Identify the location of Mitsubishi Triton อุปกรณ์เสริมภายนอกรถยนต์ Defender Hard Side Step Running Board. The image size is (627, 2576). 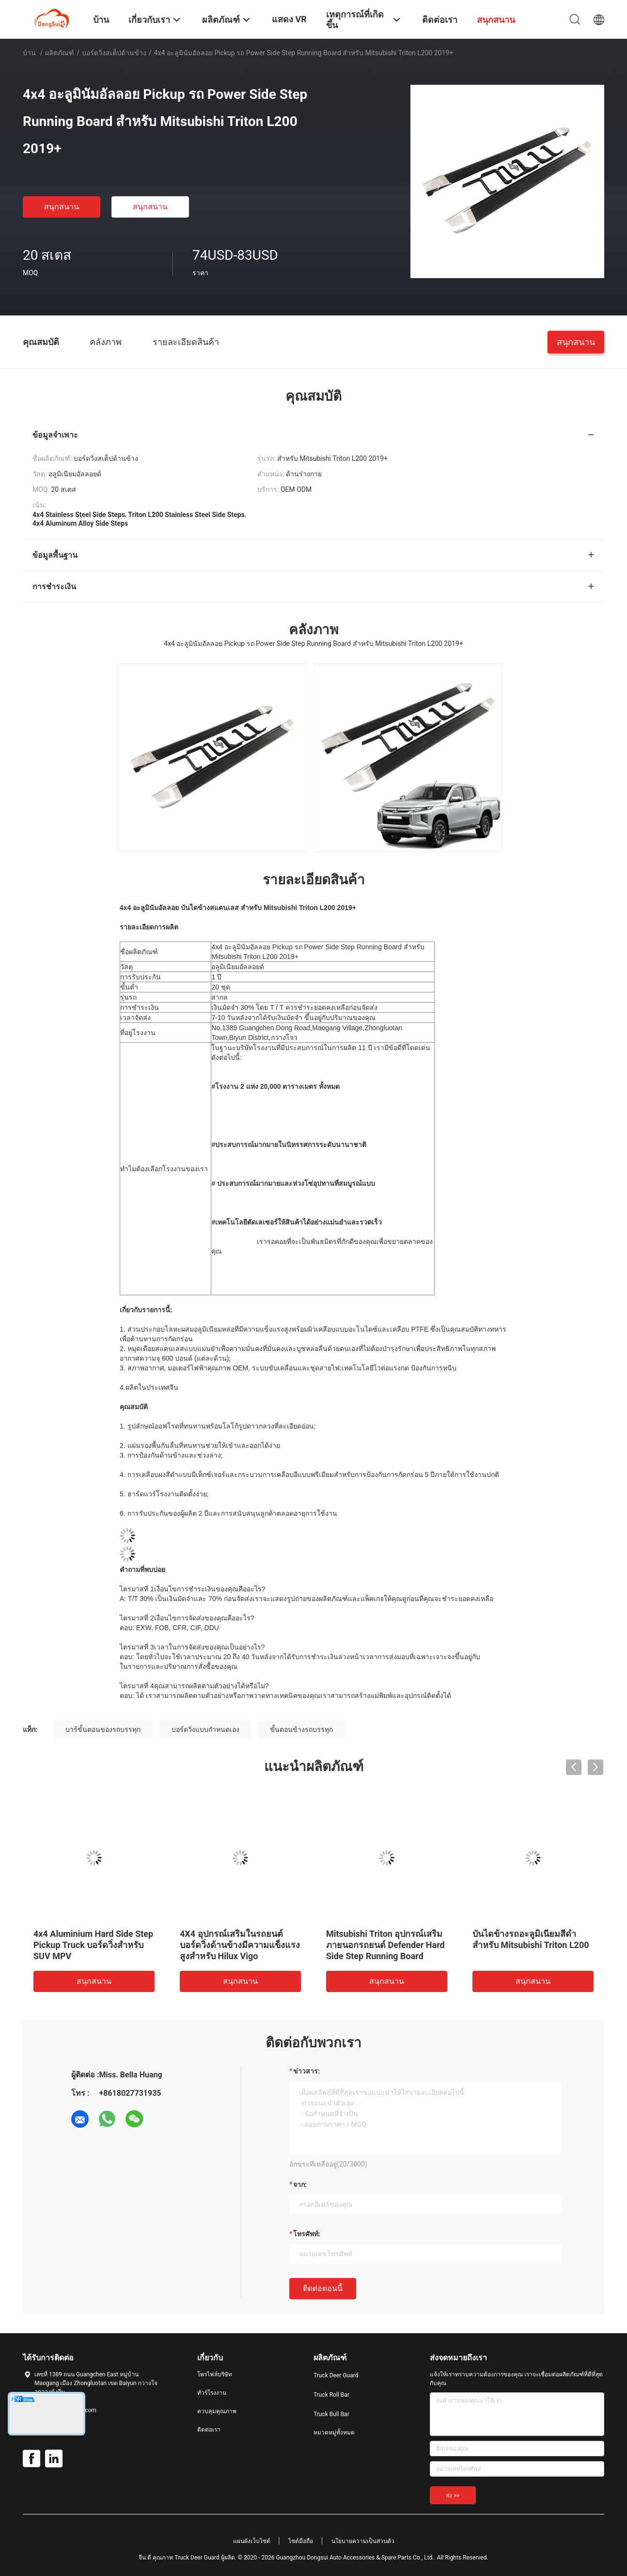
(385, 1945).